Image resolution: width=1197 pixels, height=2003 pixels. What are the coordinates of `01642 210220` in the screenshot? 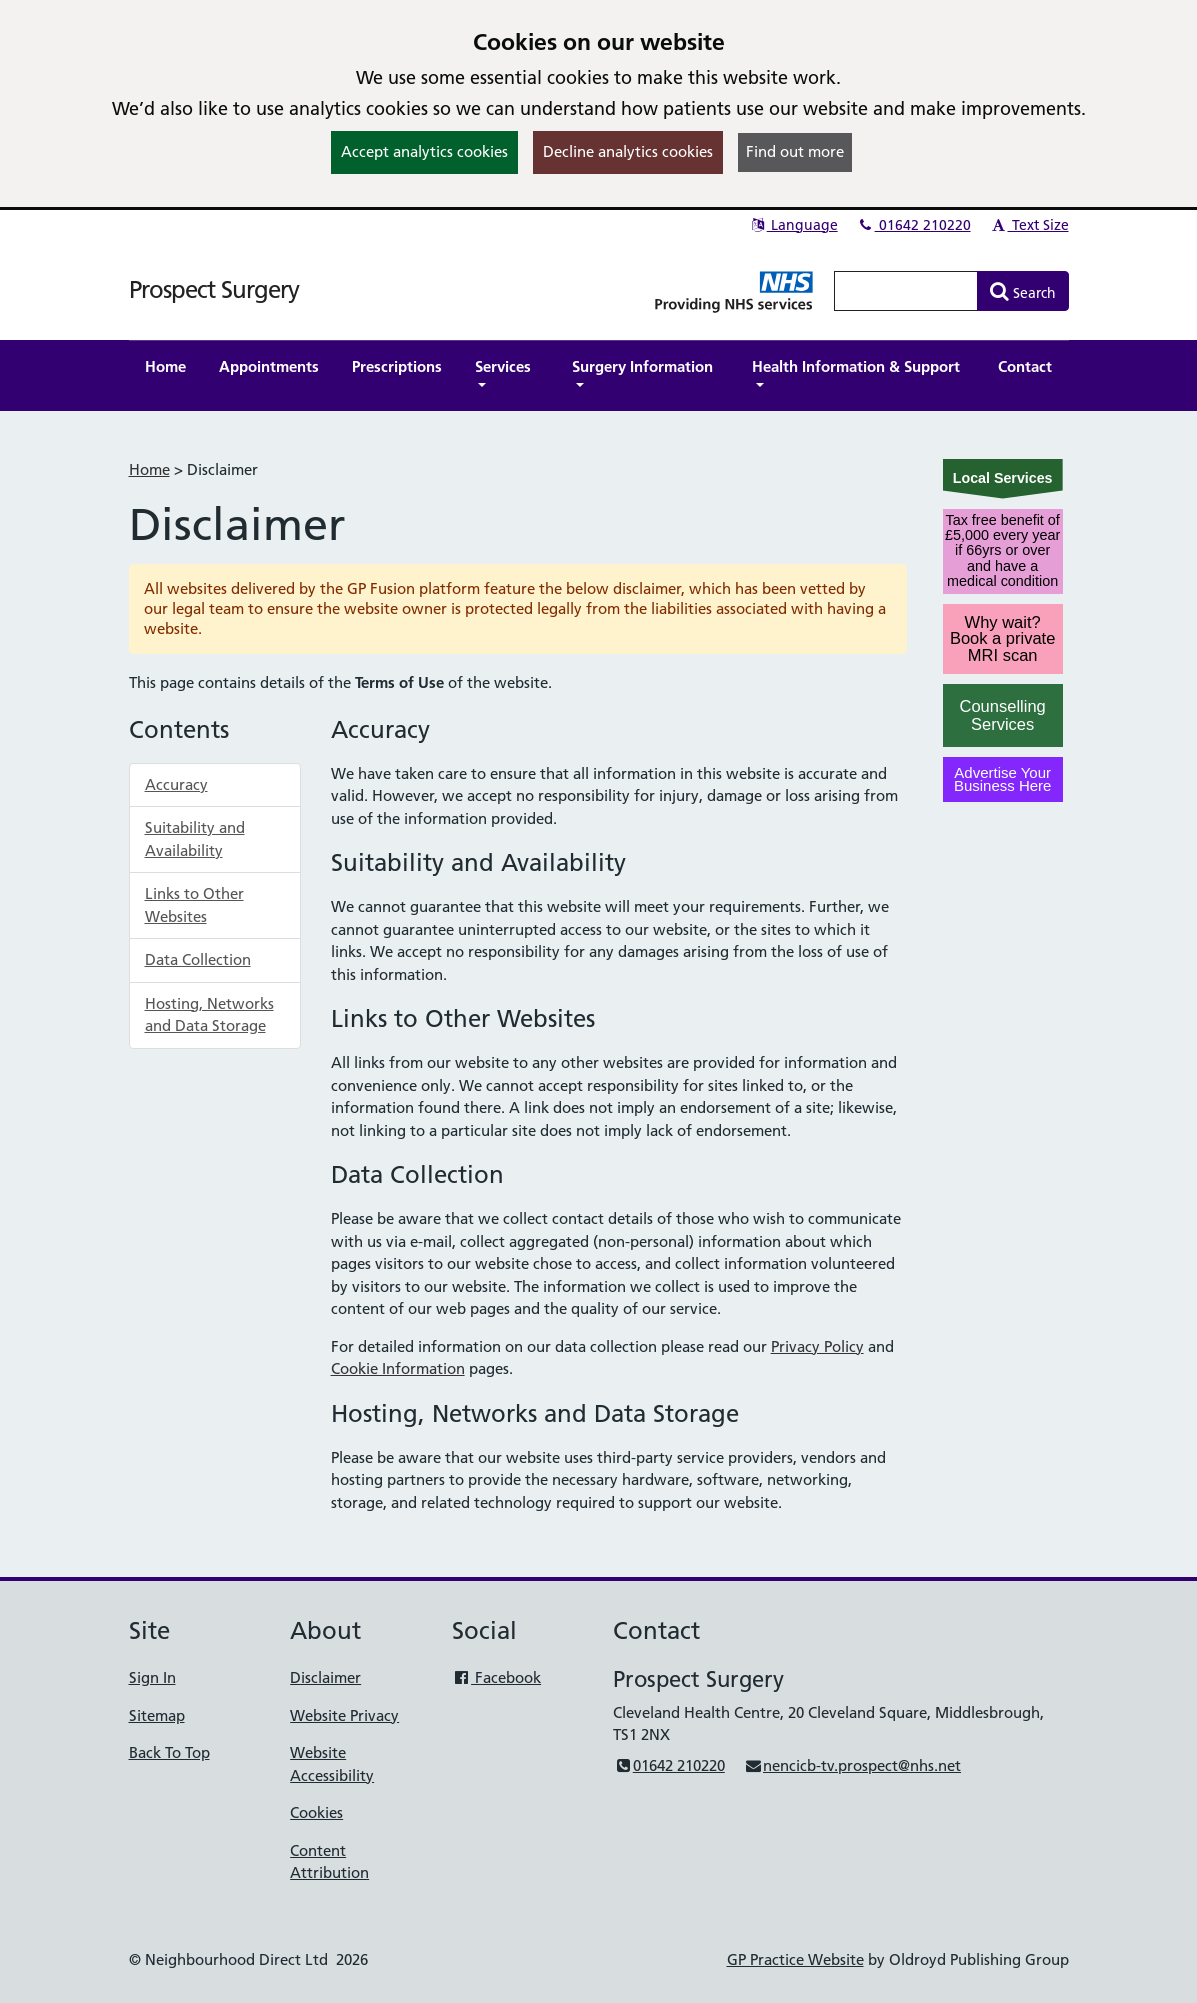 It's located at (914, 225).